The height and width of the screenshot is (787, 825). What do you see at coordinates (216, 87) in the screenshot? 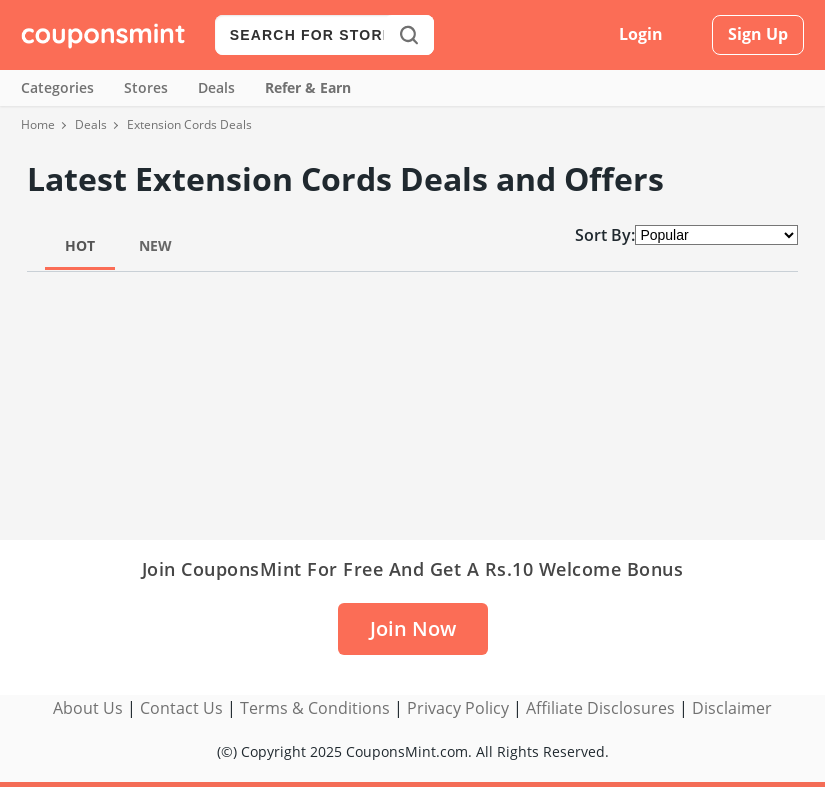
I see `Deals` at bounding box center [216, 87].